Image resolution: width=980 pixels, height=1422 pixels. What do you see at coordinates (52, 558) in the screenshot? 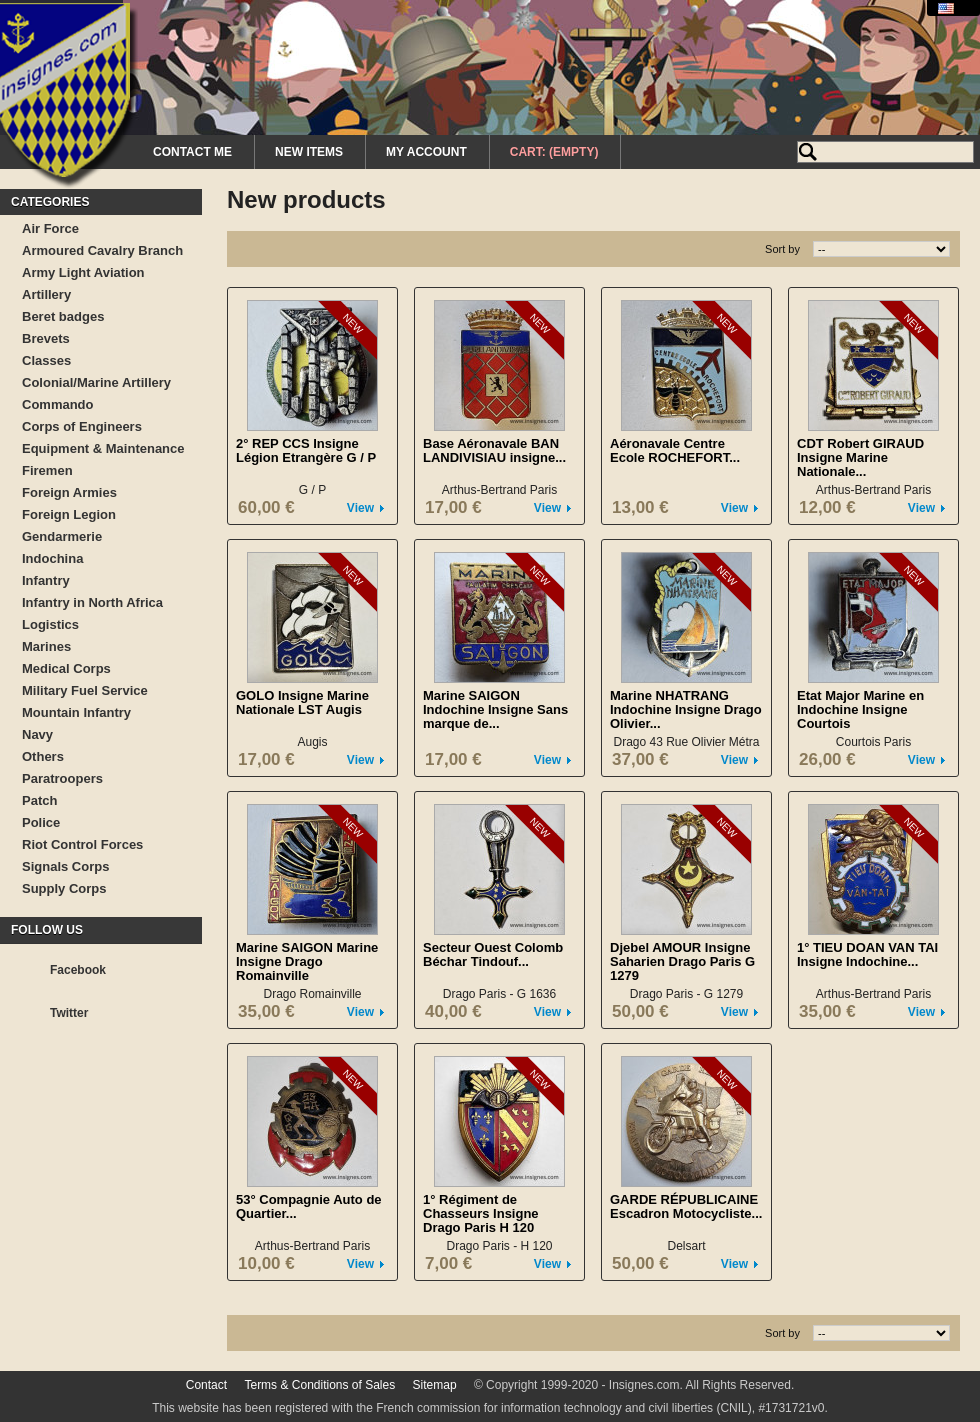
I see `Indochina` at bounding box center [52, 558].